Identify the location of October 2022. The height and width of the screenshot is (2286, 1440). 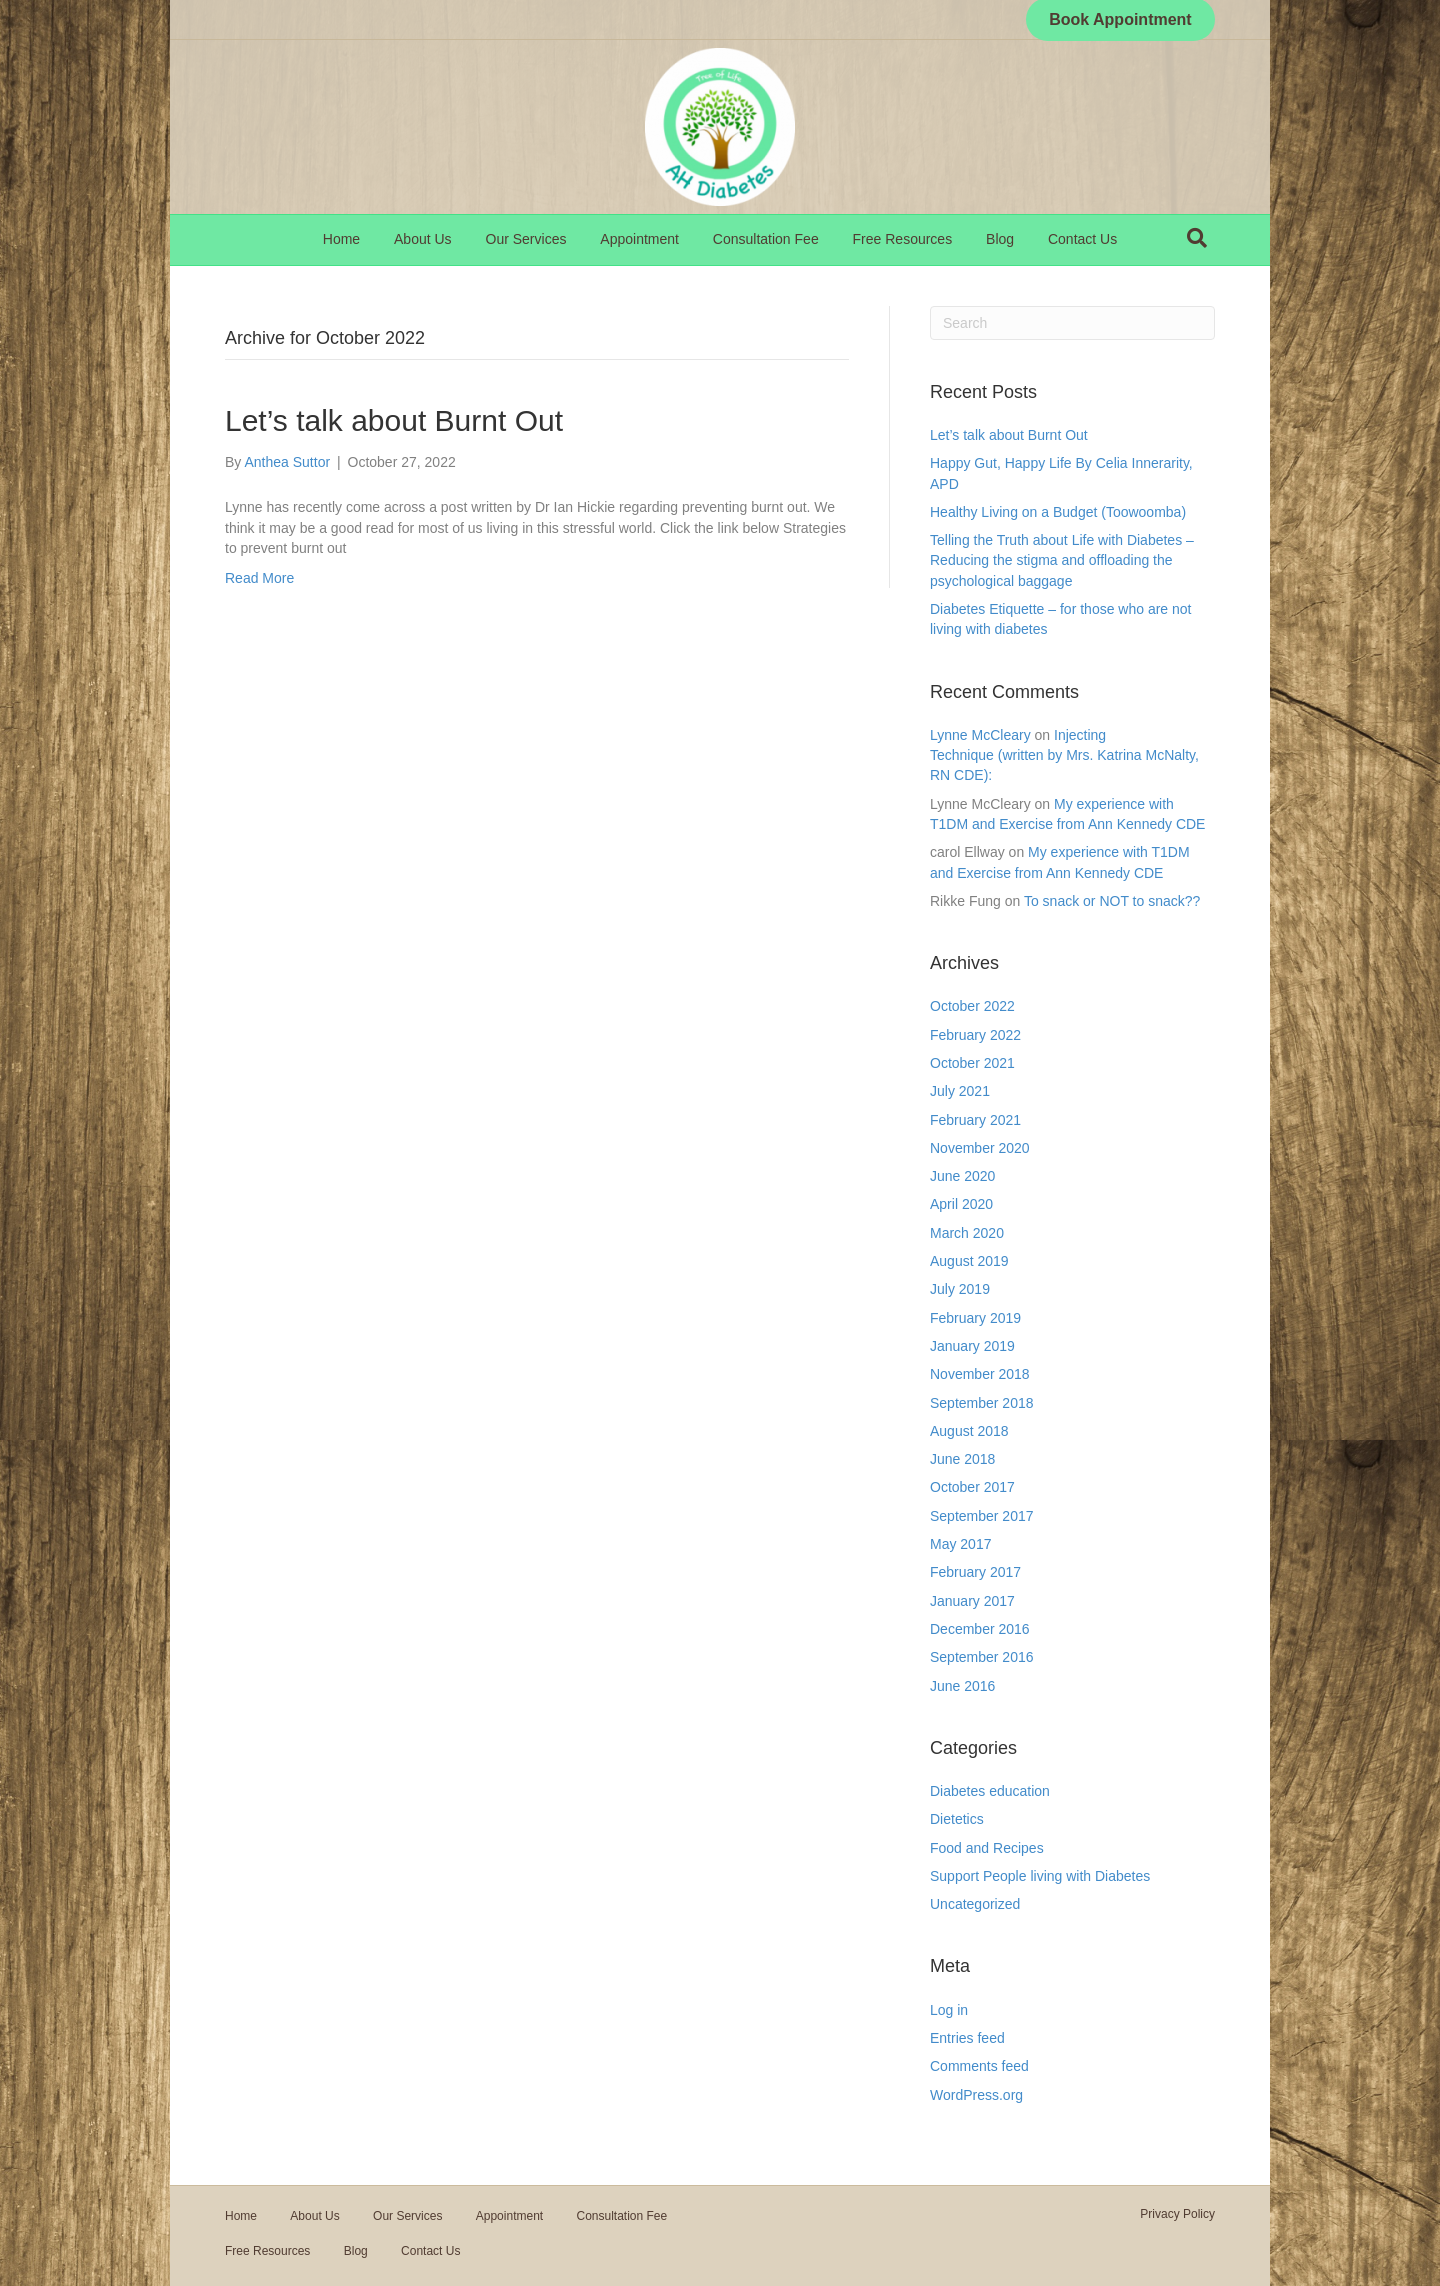
(972, 1006).